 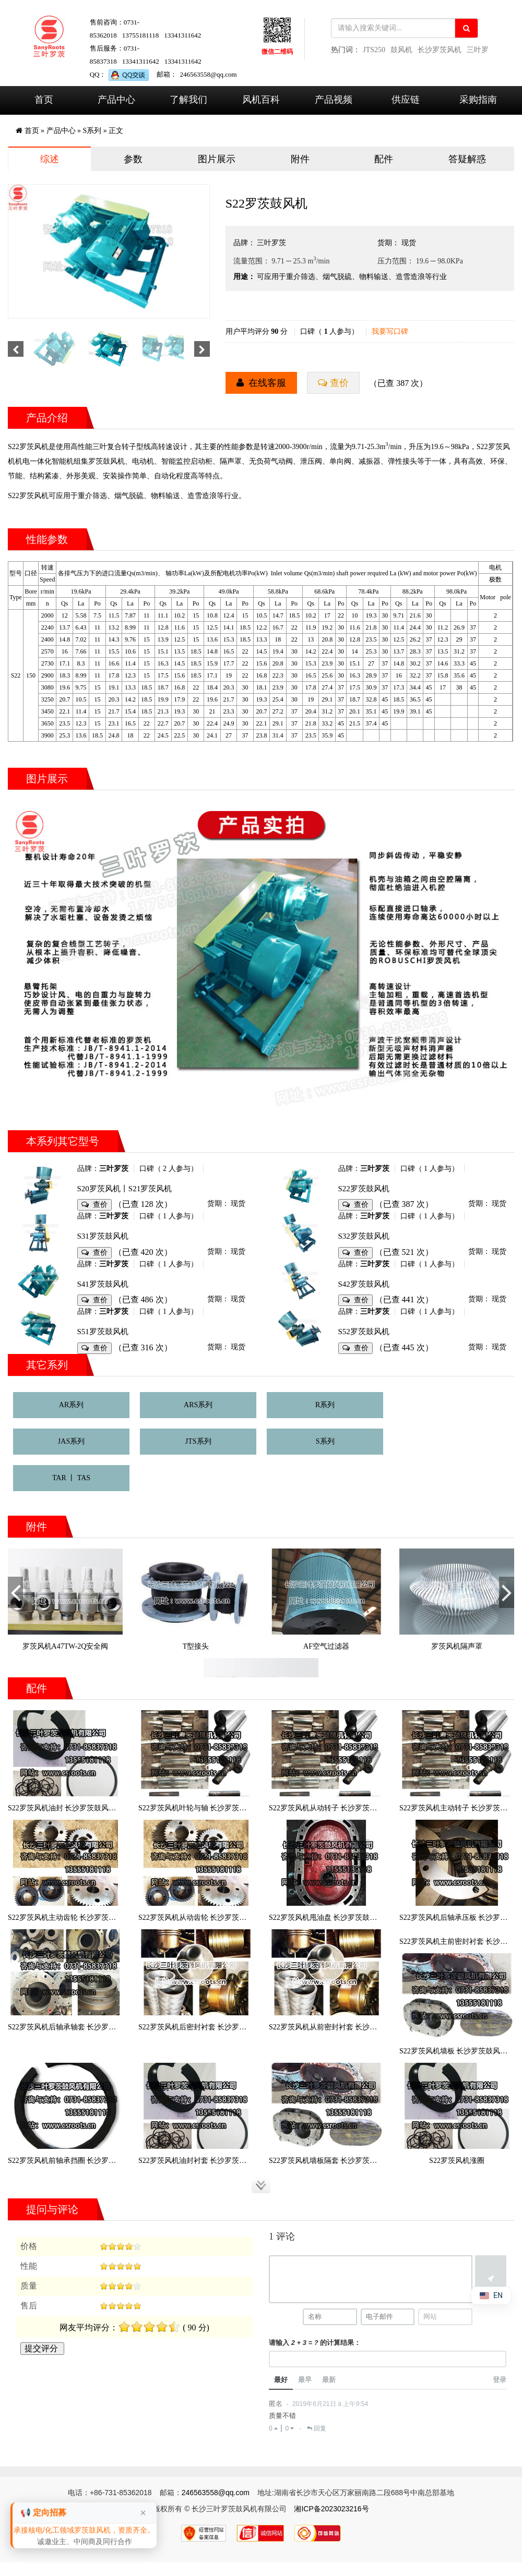 What do you see at coordinates (374, 50) in the screenshot?
I see `JTS250` at bounding box center [374, 50].